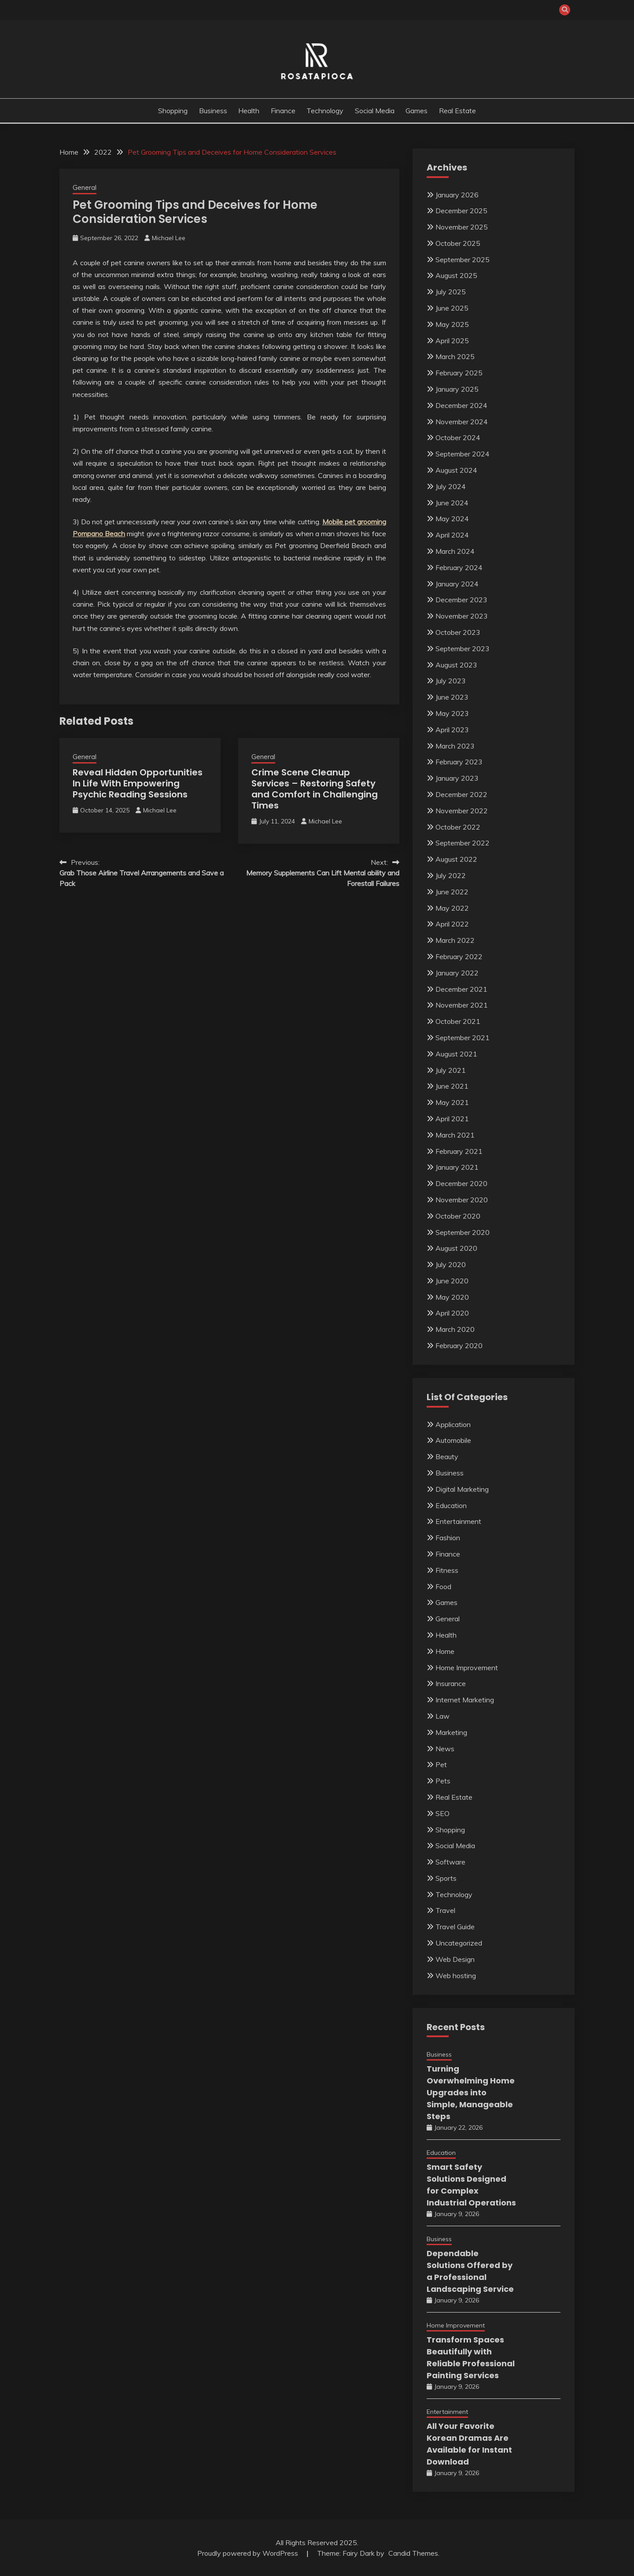  Describe the element at coordinates (461, 421) in the screenshot. I see `November 2024` at that location.